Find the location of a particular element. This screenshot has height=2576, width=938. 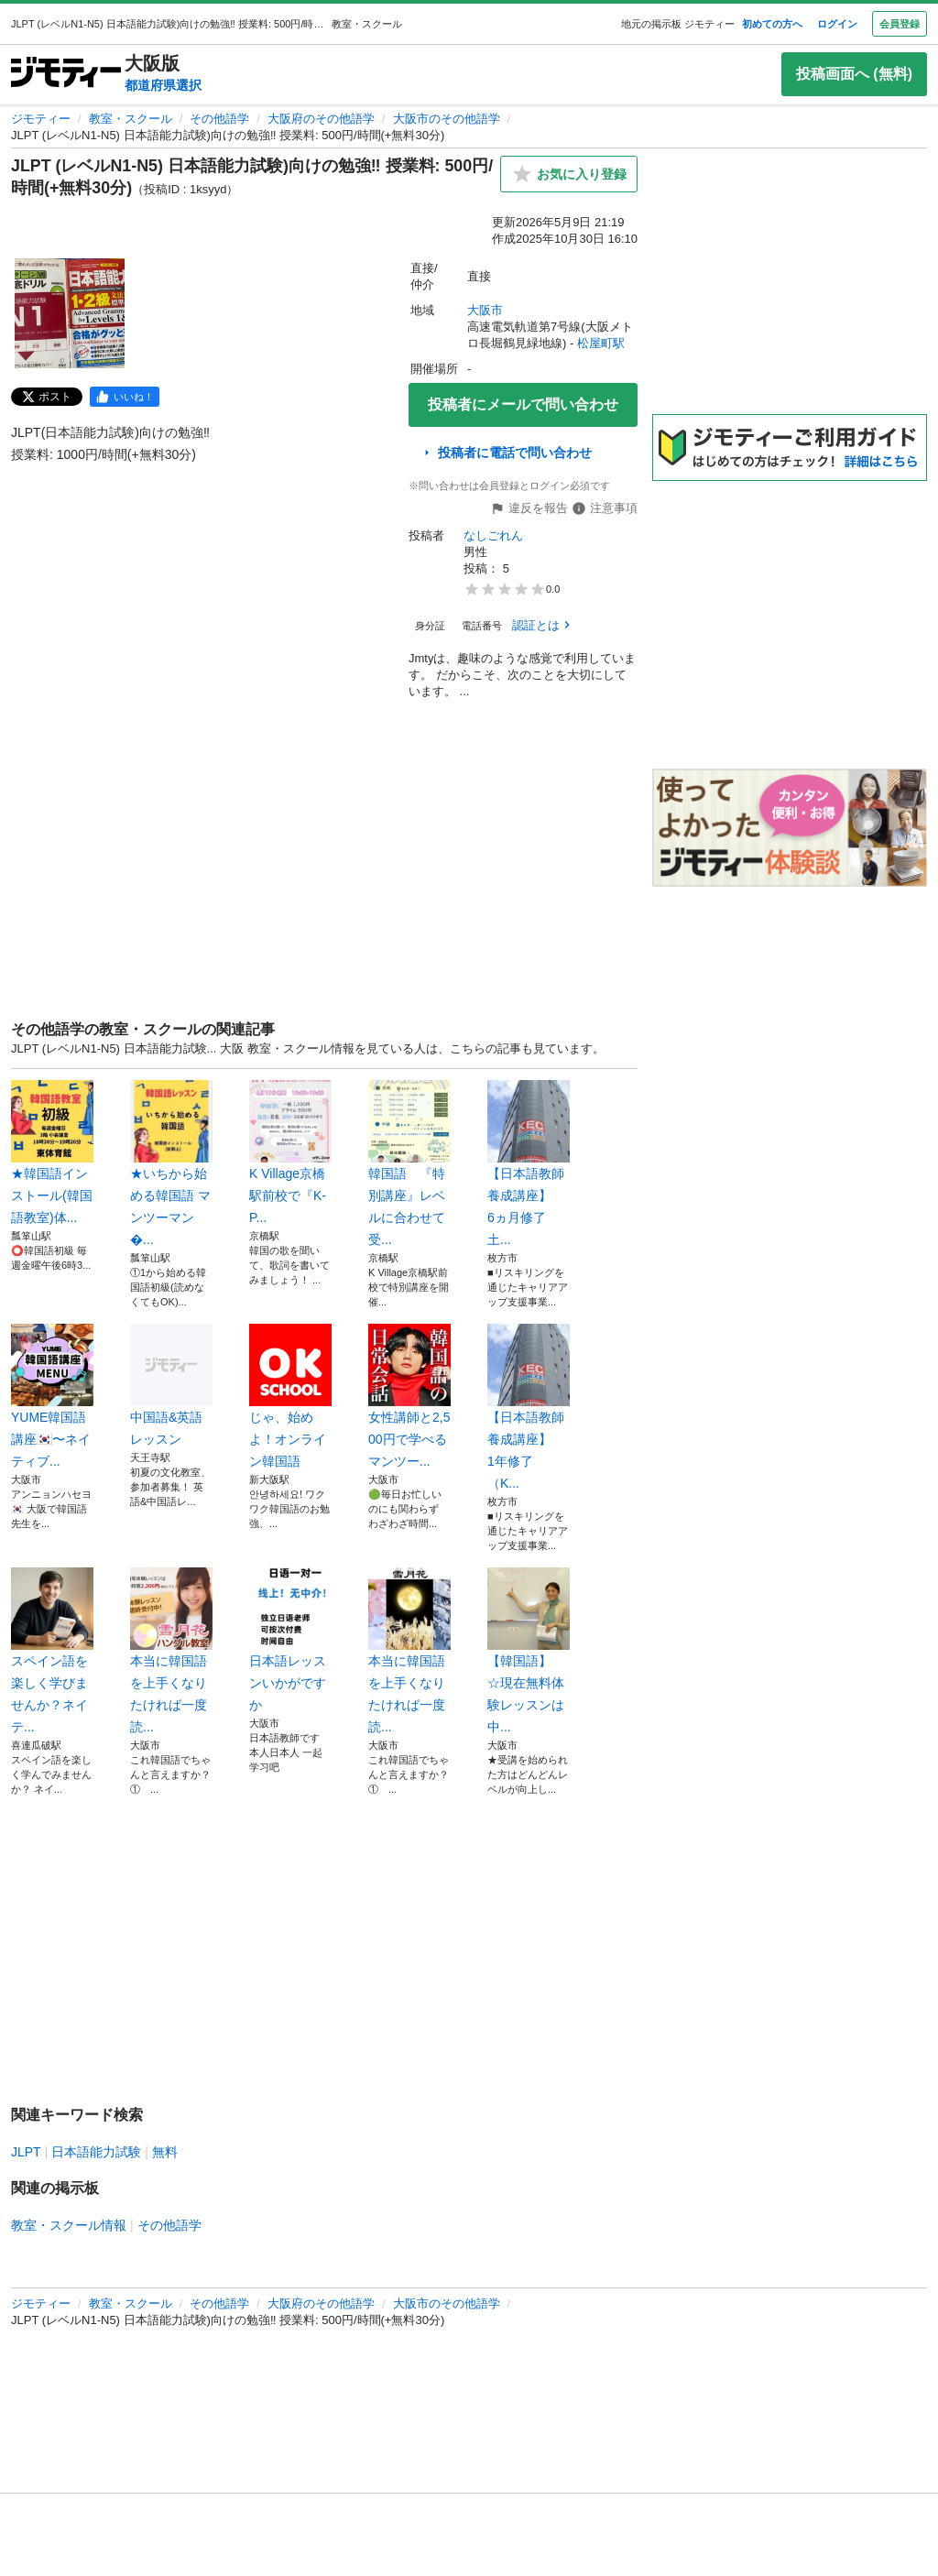

★いちから始める韓国語 マンツーマン�... is located at coordinates (171, 1163).